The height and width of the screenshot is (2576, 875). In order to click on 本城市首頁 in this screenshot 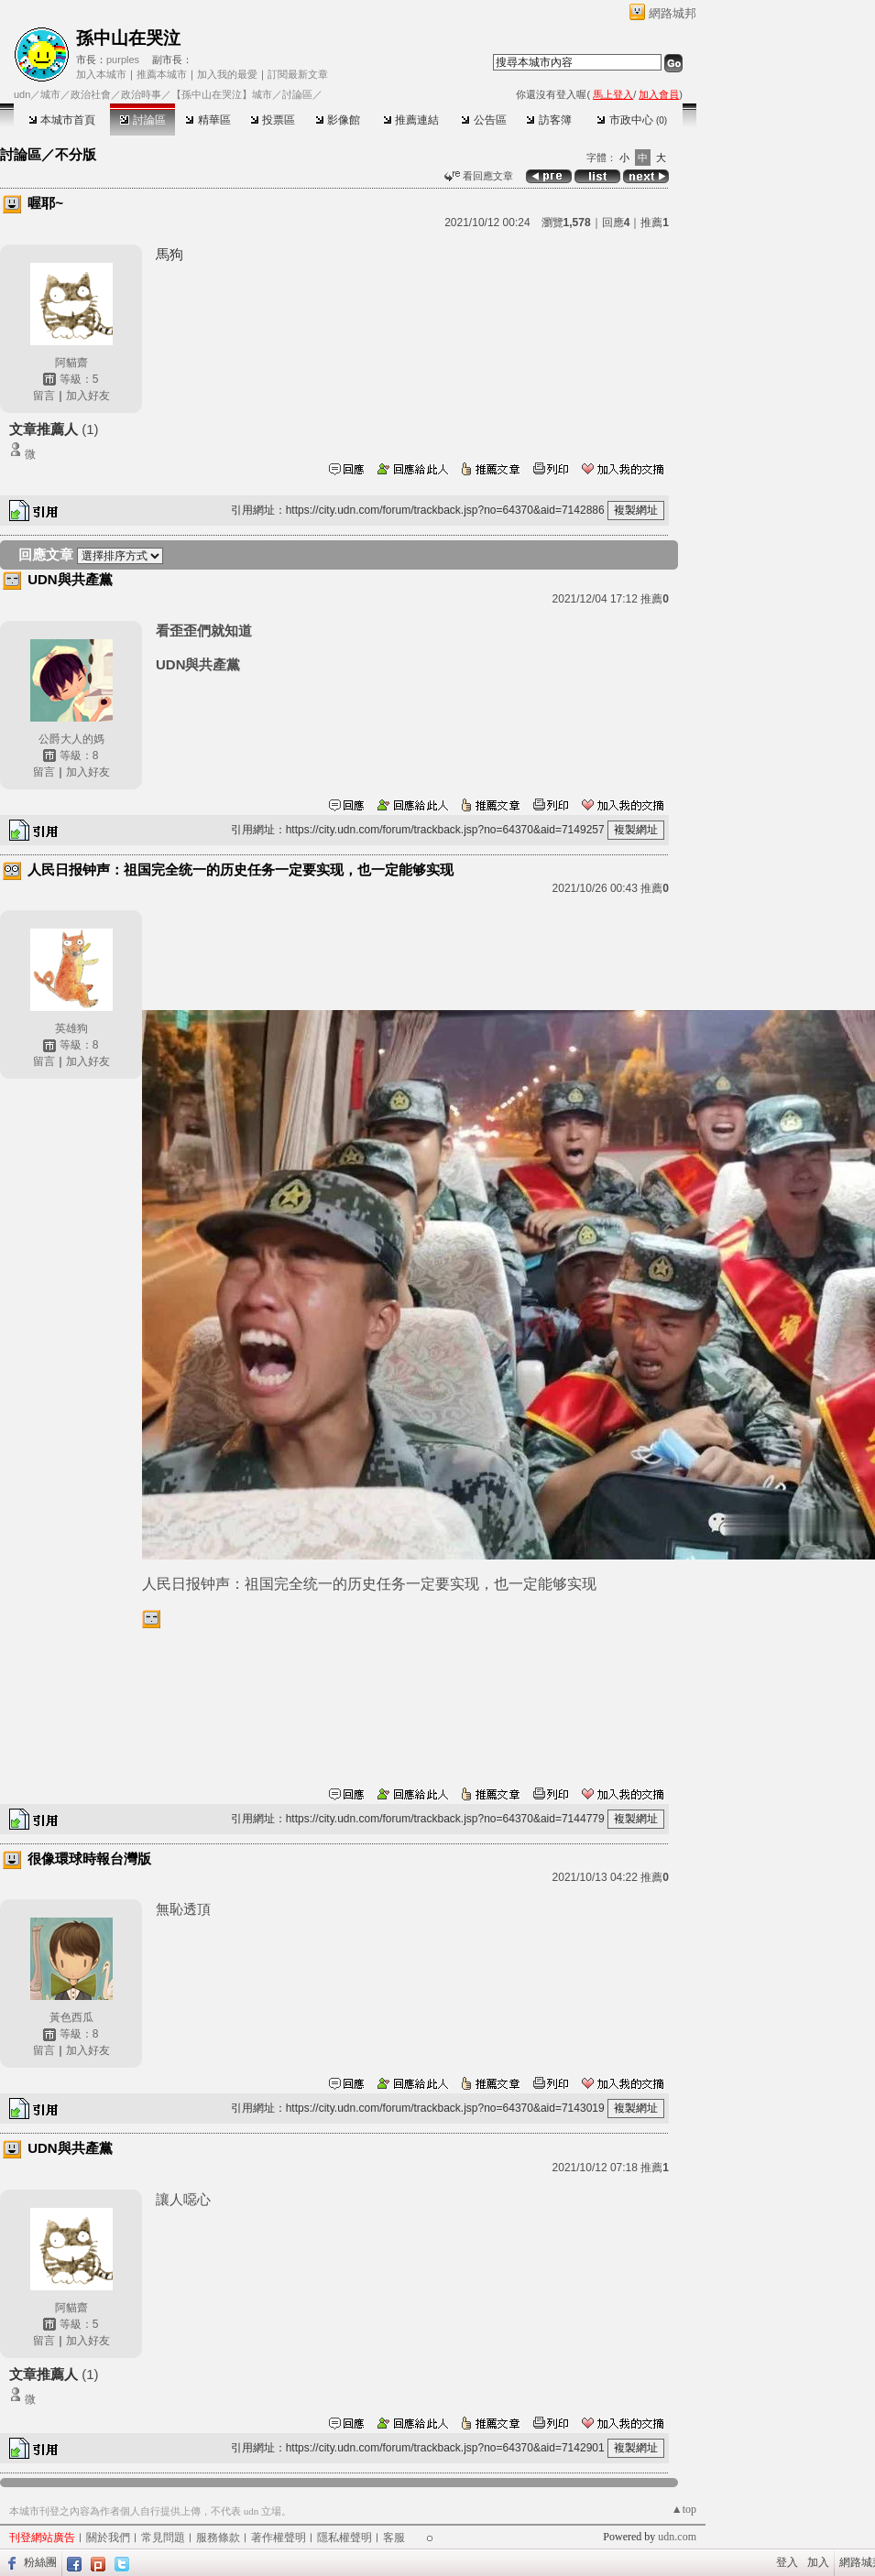, I will do `click(61, 120)`.